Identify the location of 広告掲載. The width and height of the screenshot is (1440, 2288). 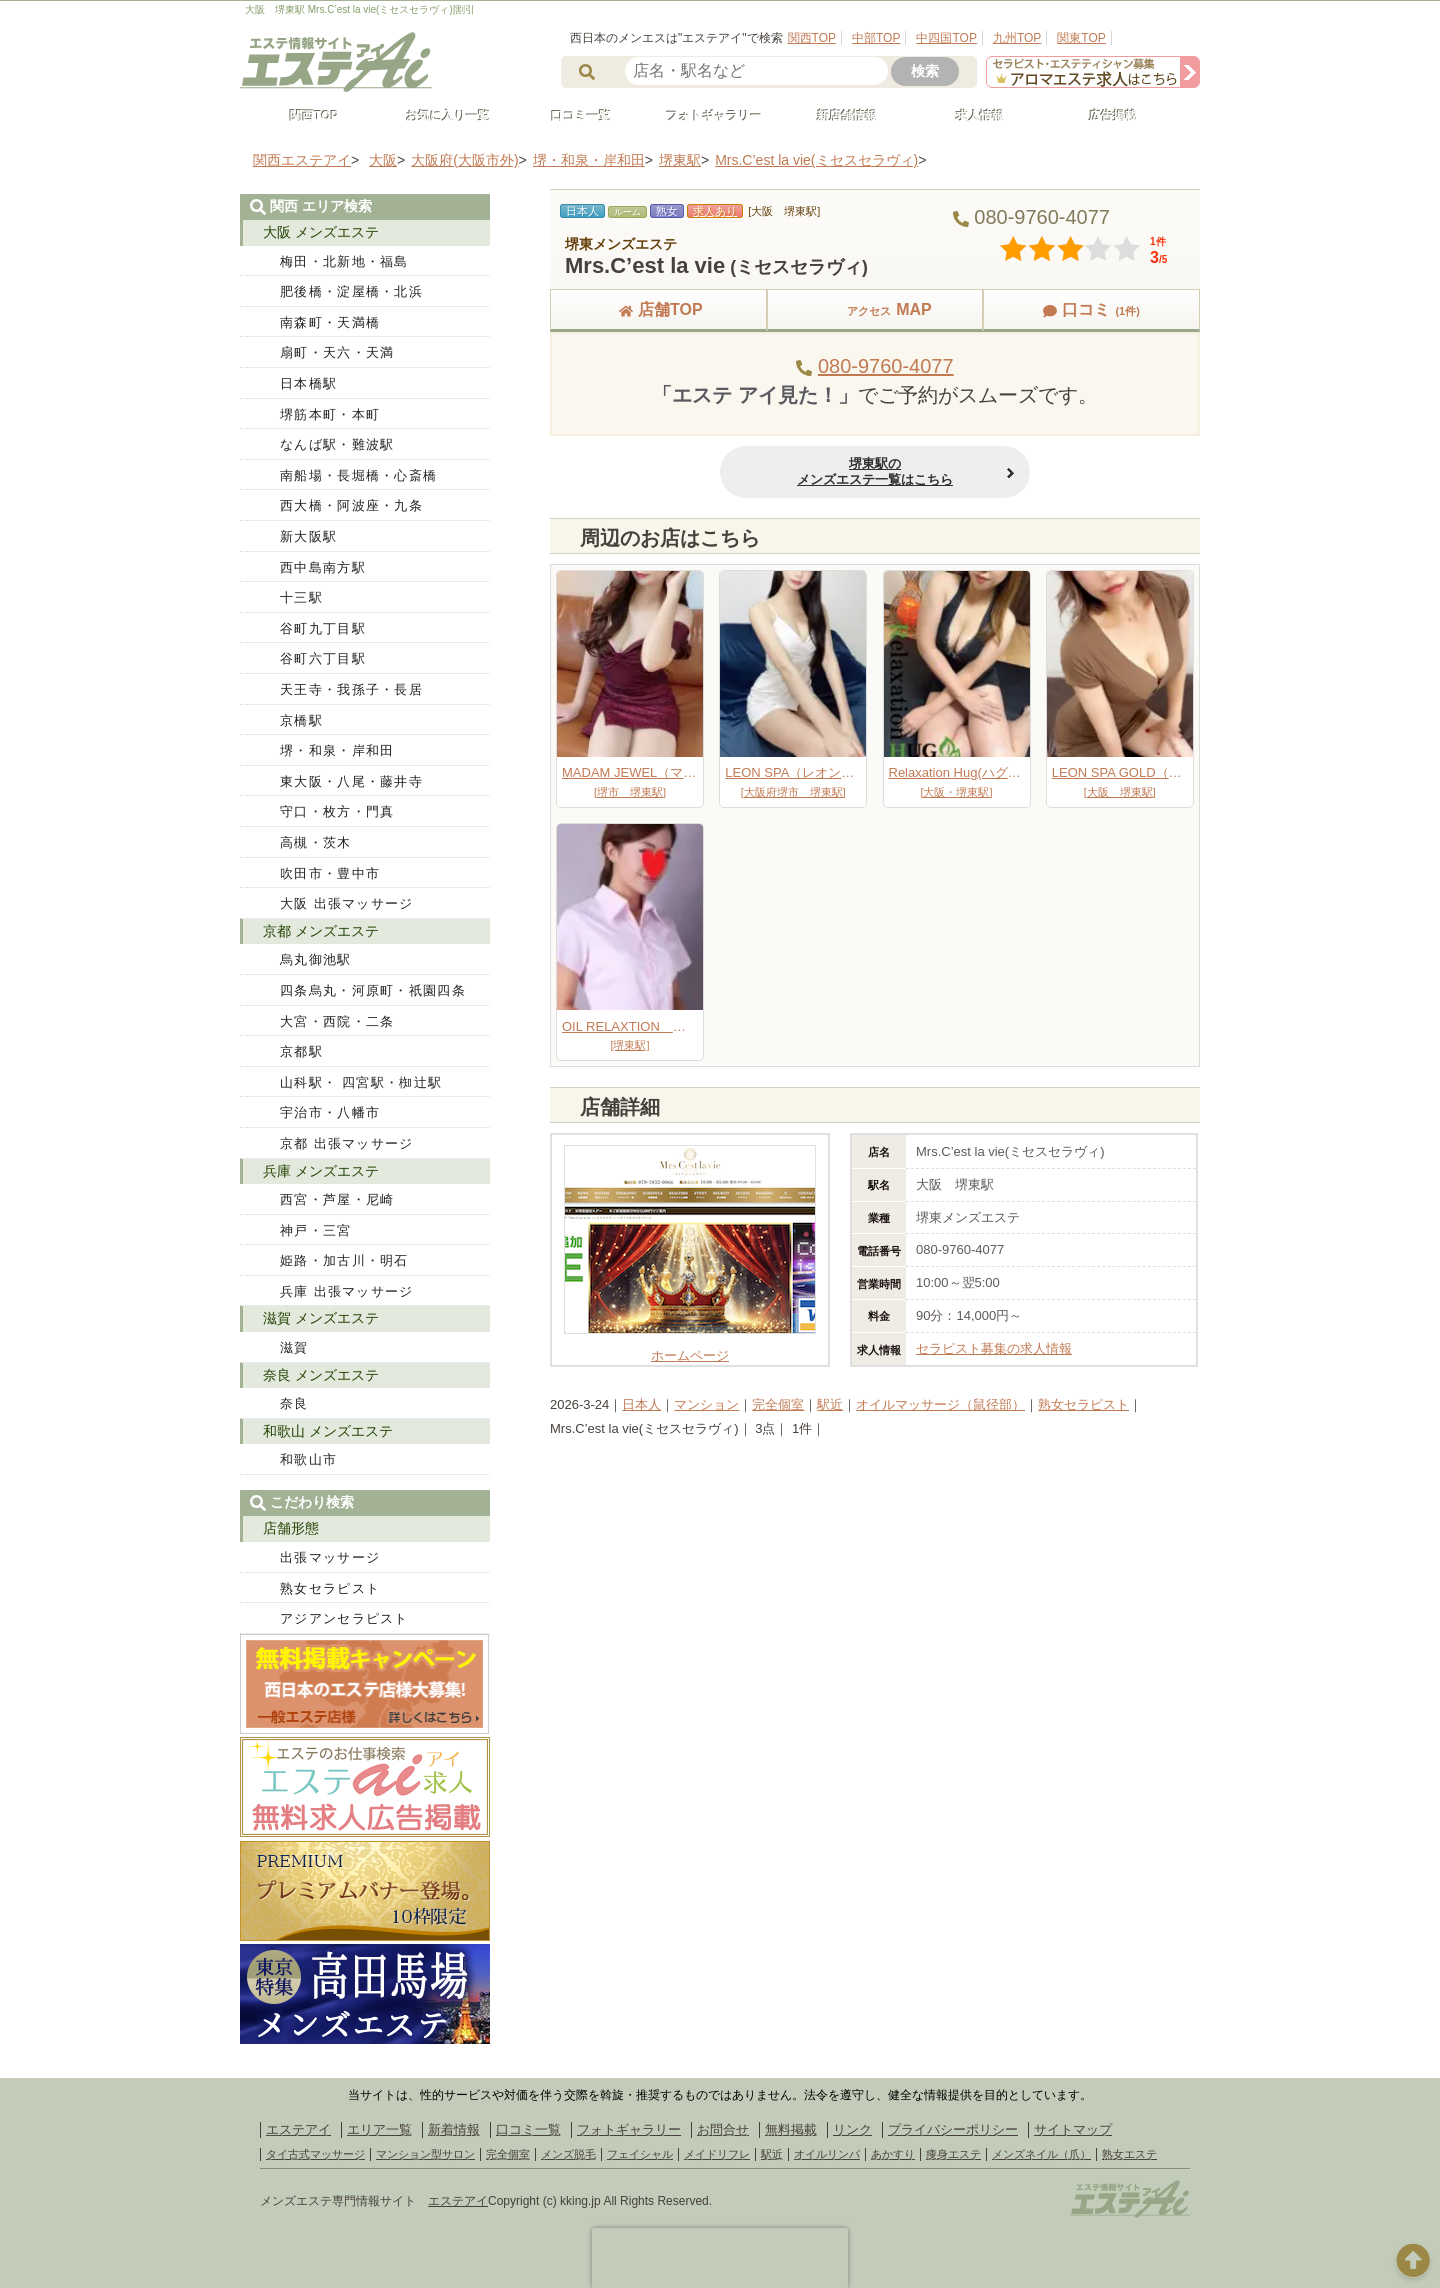
(1104, 116).